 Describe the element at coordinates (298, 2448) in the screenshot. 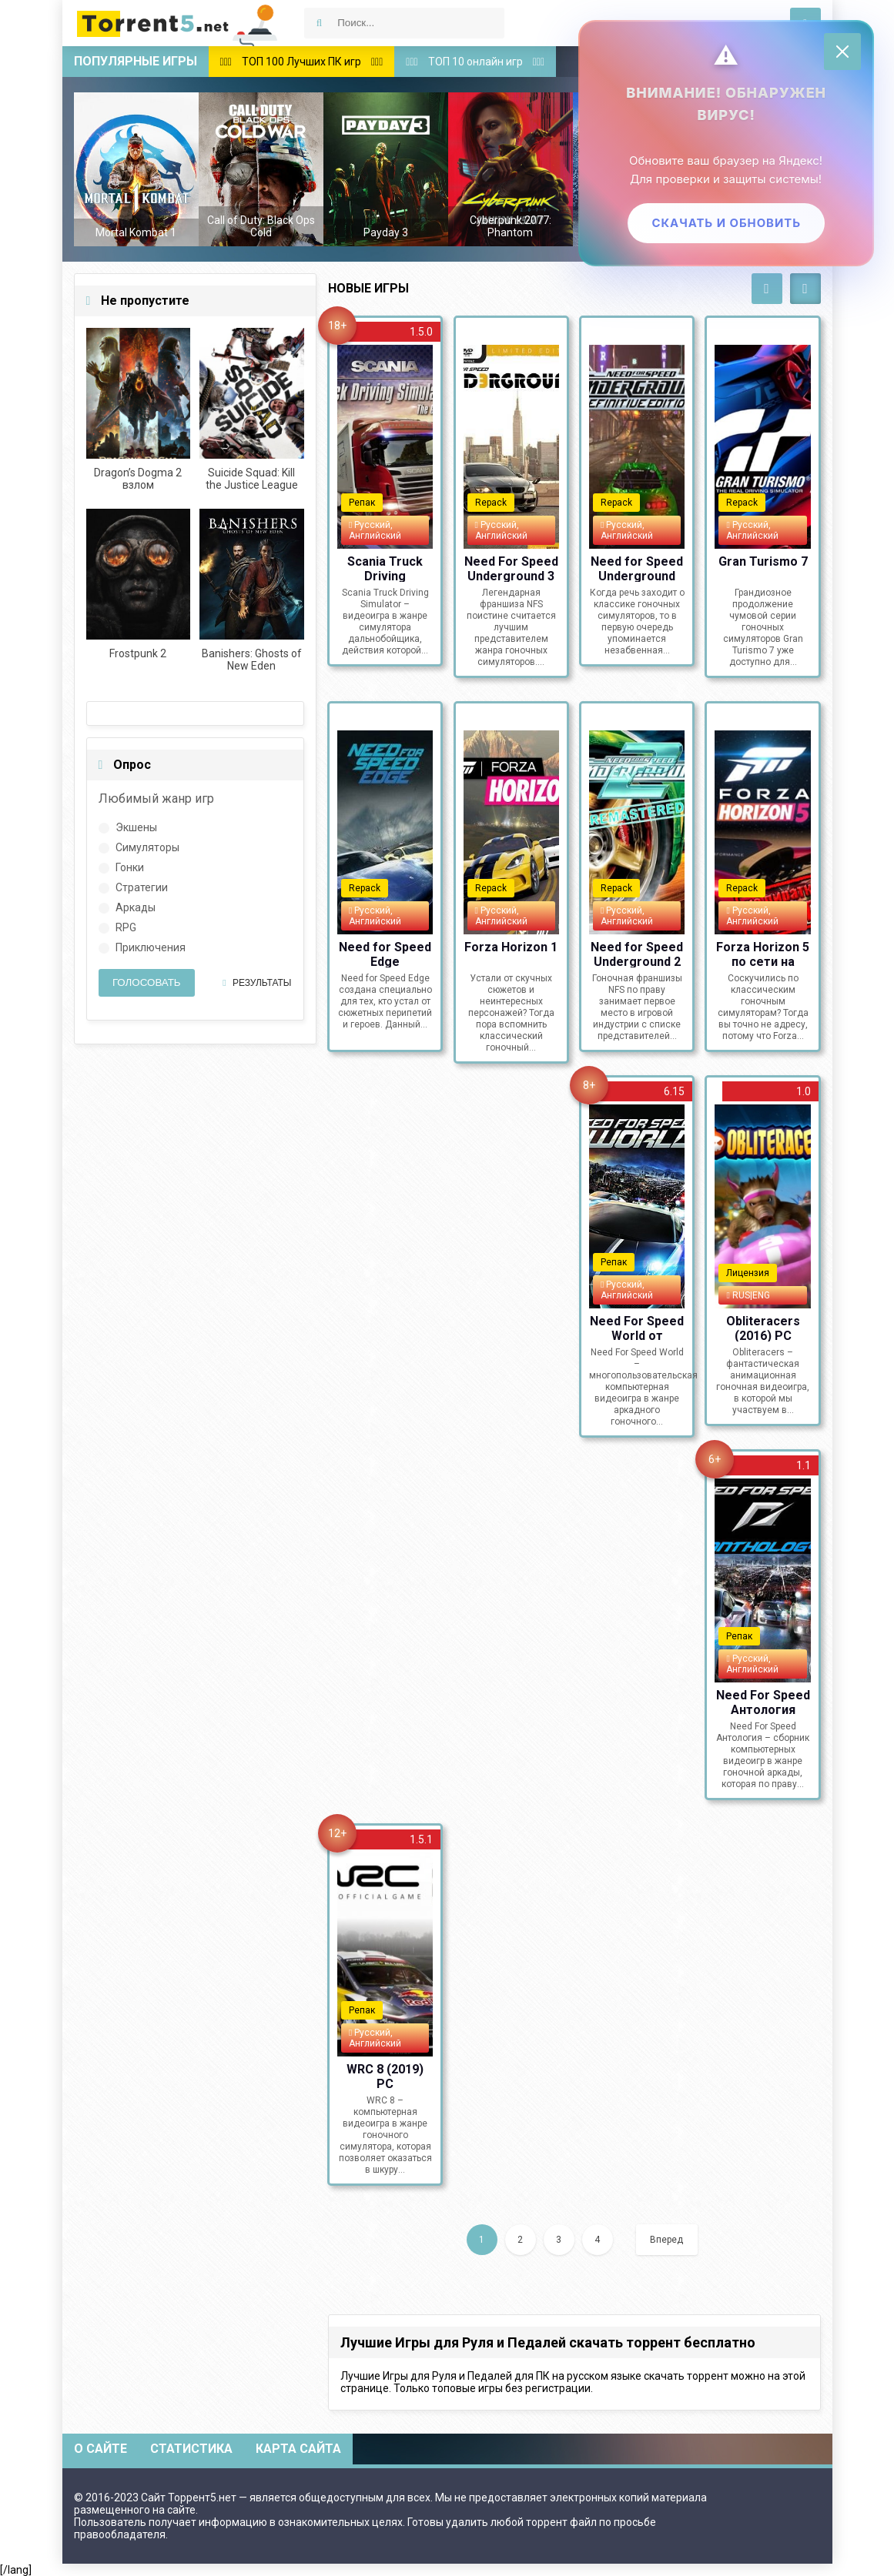

I see `Карта сайта` at that location.